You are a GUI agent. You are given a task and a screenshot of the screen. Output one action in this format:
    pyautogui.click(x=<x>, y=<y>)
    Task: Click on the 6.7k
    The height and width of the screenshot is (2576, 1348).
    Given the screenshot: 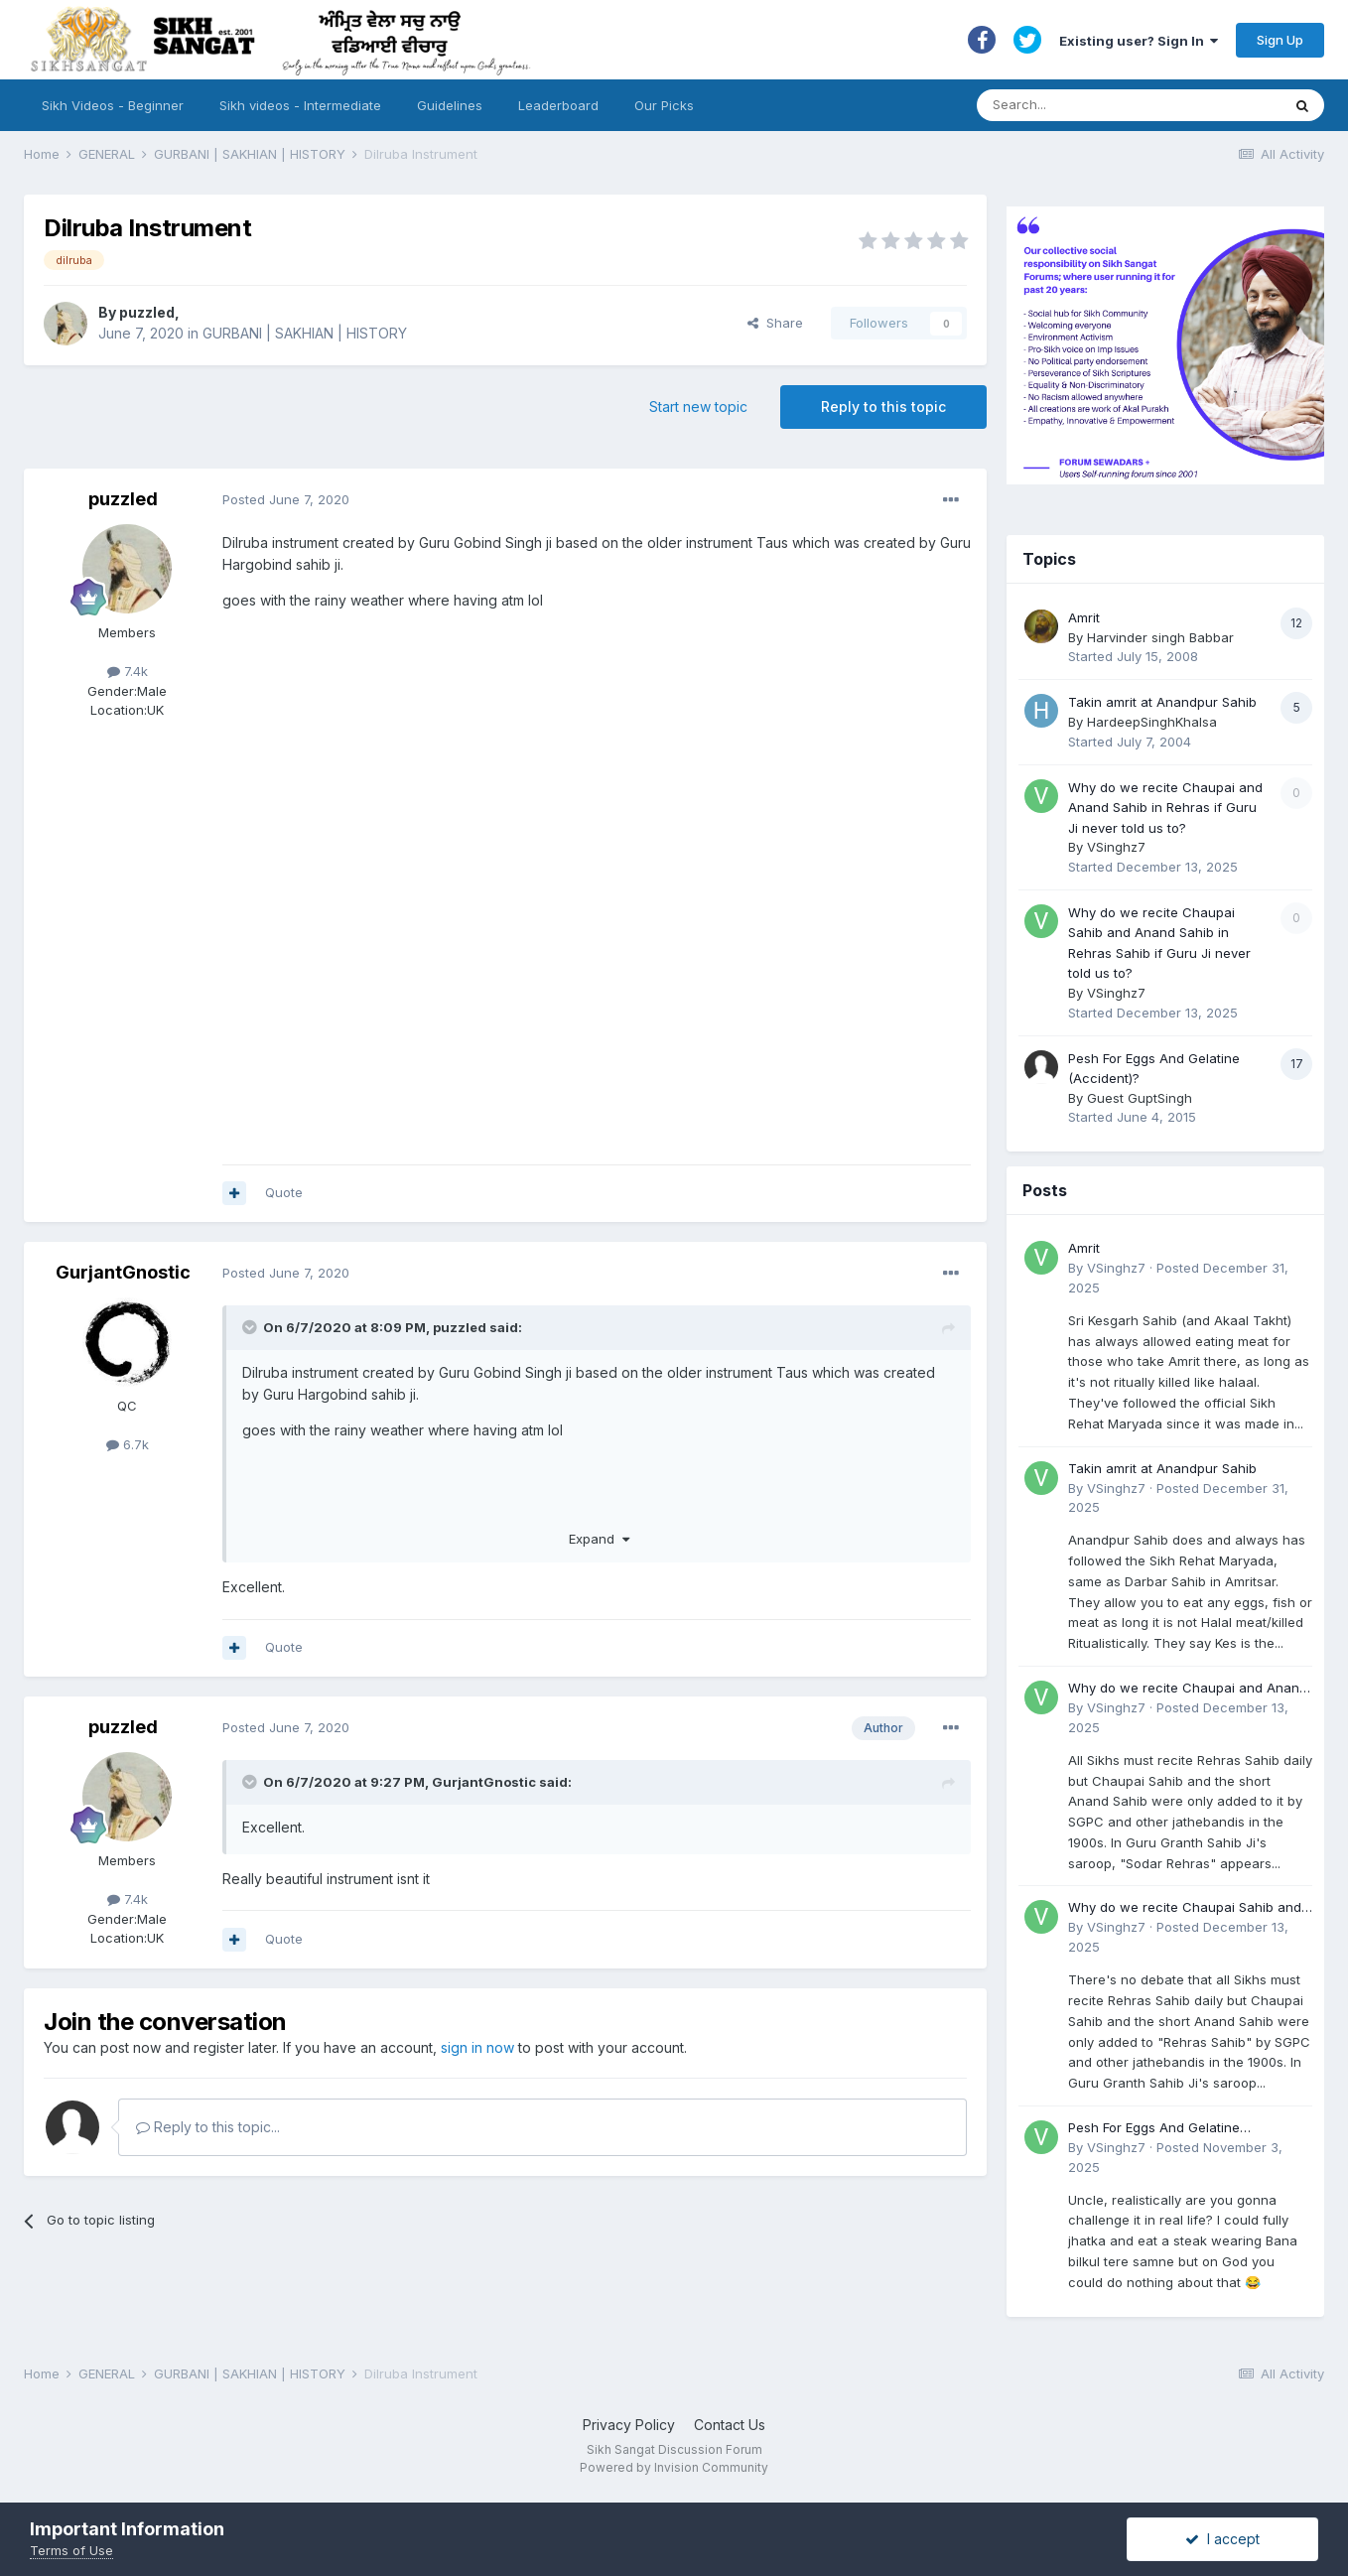 What is the action you would take?
    pyautogui.click(x=127, y=1444)
    